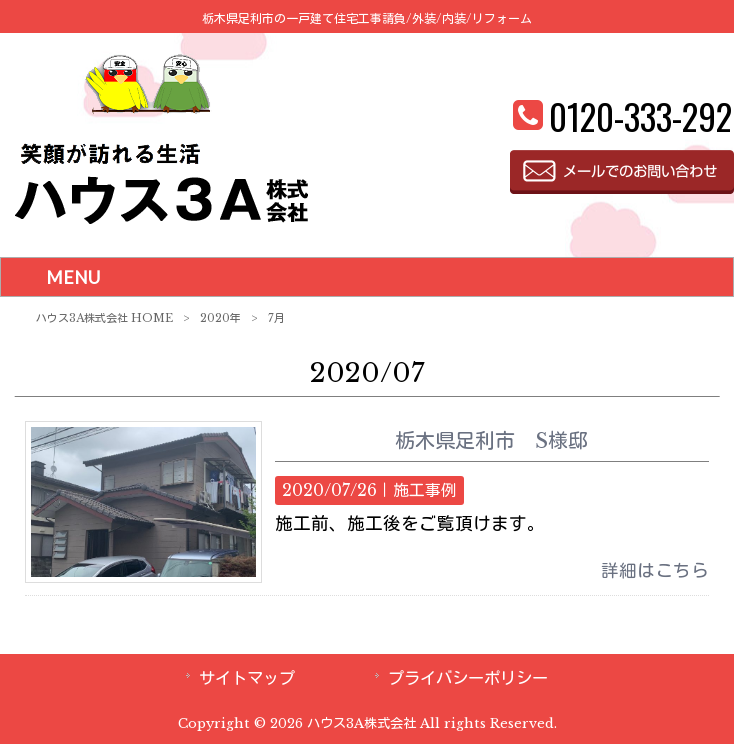 The image size is (734, 744). Describe the element at coordinates (220, 318) in the screenshot. I see `2020年` at that location.